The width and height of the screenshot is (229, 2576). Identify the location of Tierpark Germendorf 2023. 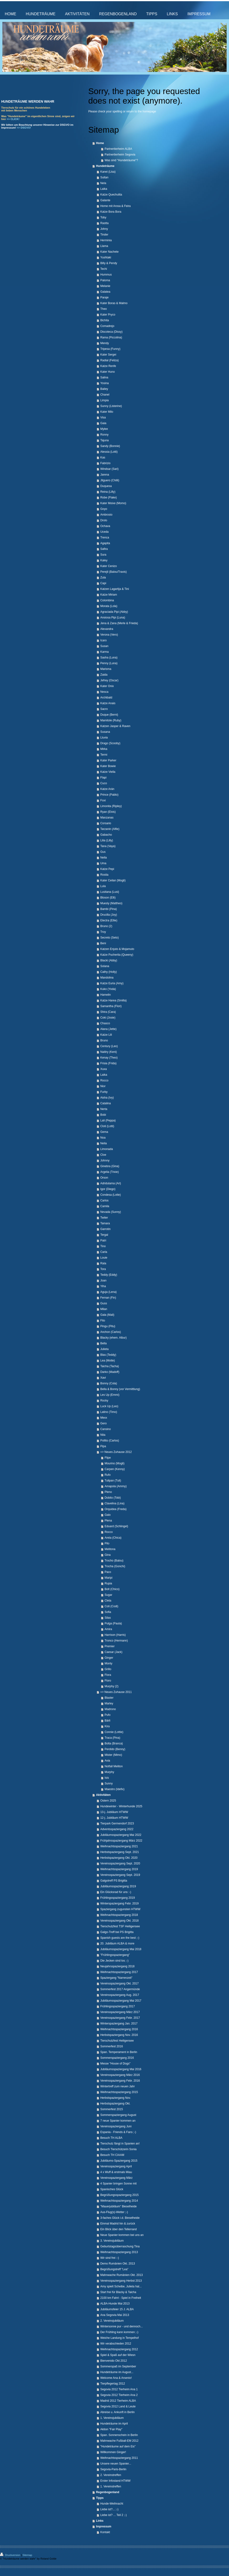
(117, 1823).